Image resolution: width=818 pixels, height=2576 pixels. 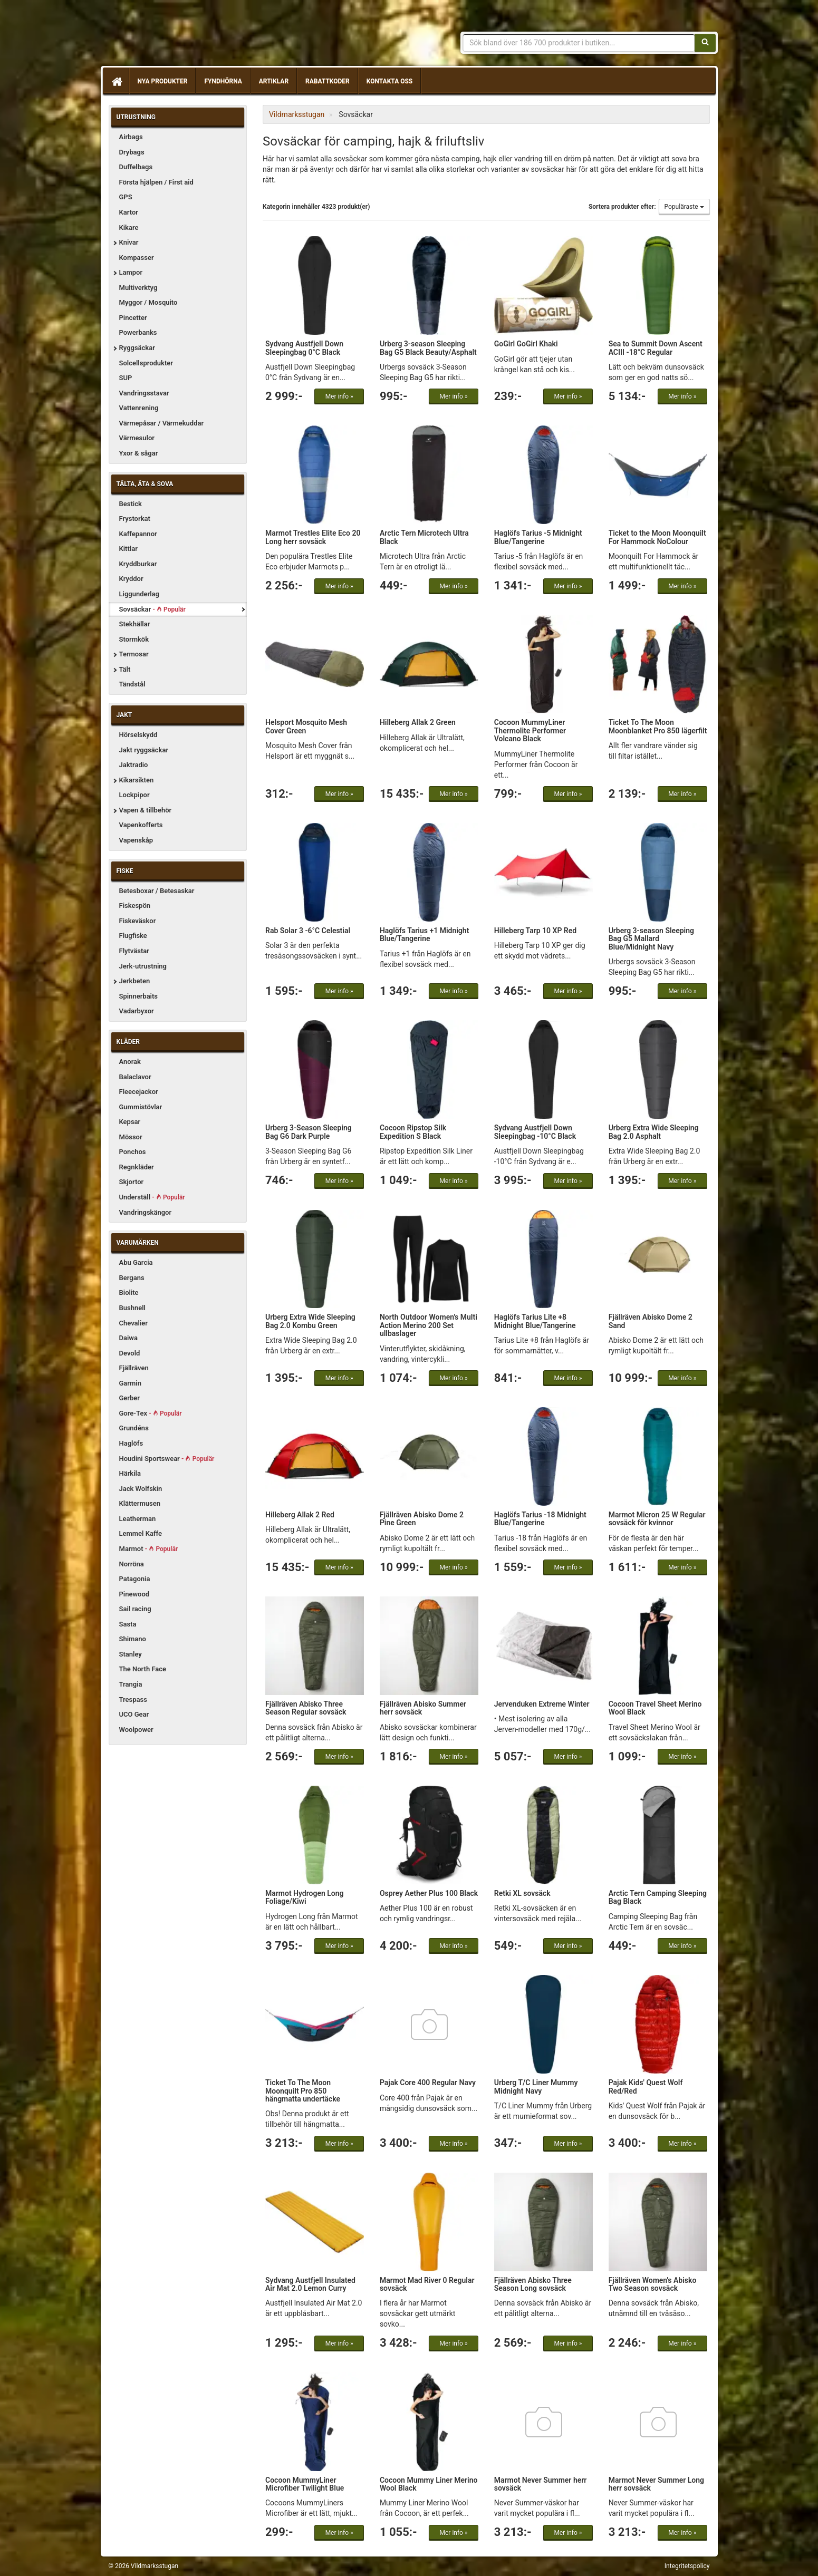 What do you see at coordinates (135, 1077) in the screenshot?
I see `Balaclavor` at bounding box center [135, 1077].